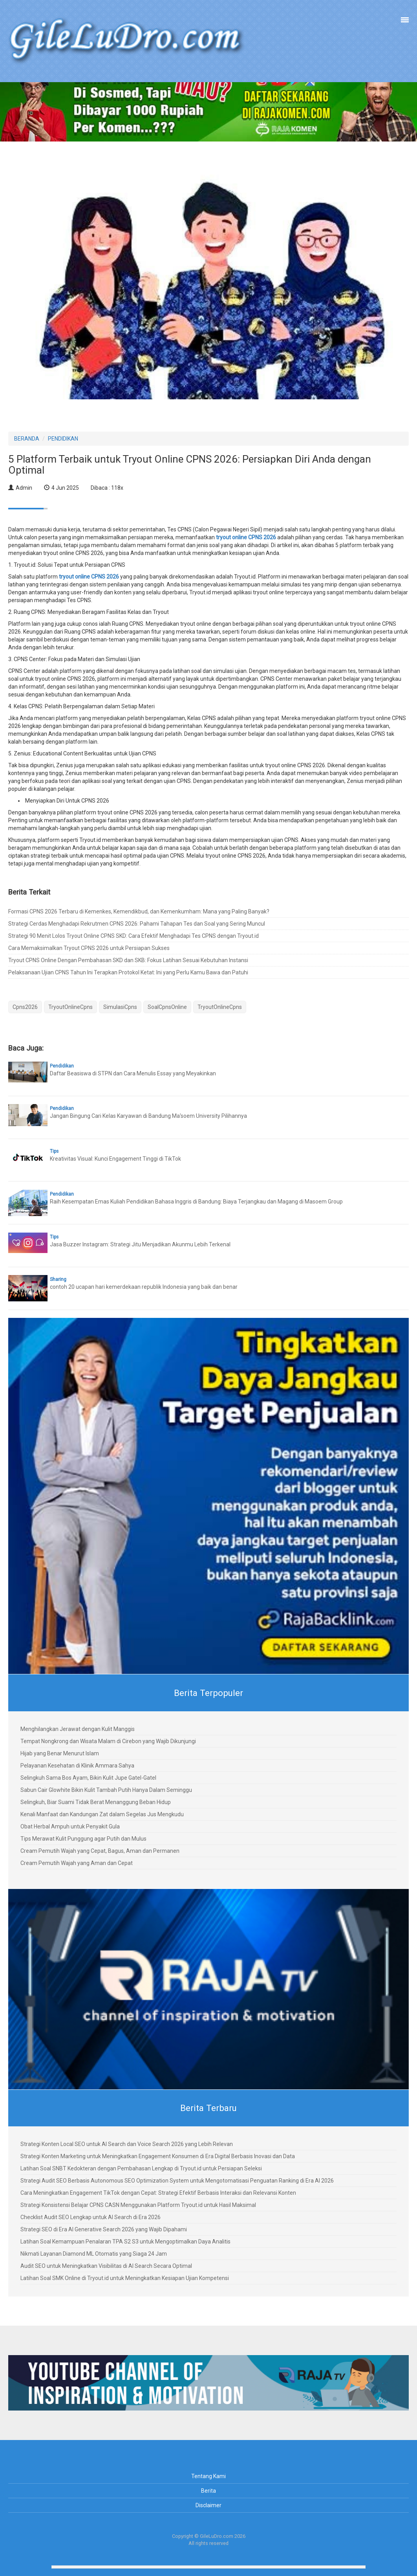 Image resolution: width=417 pixels, height=2576 pixels. What do you see at coordinates (125, 2241) in the screenshot?
I see `Latihan Soal Kemampuan Penalaran TPA S2 S3 untuk Mengoptimalkan Daya Analitis` at bounding box center [125, 2241].